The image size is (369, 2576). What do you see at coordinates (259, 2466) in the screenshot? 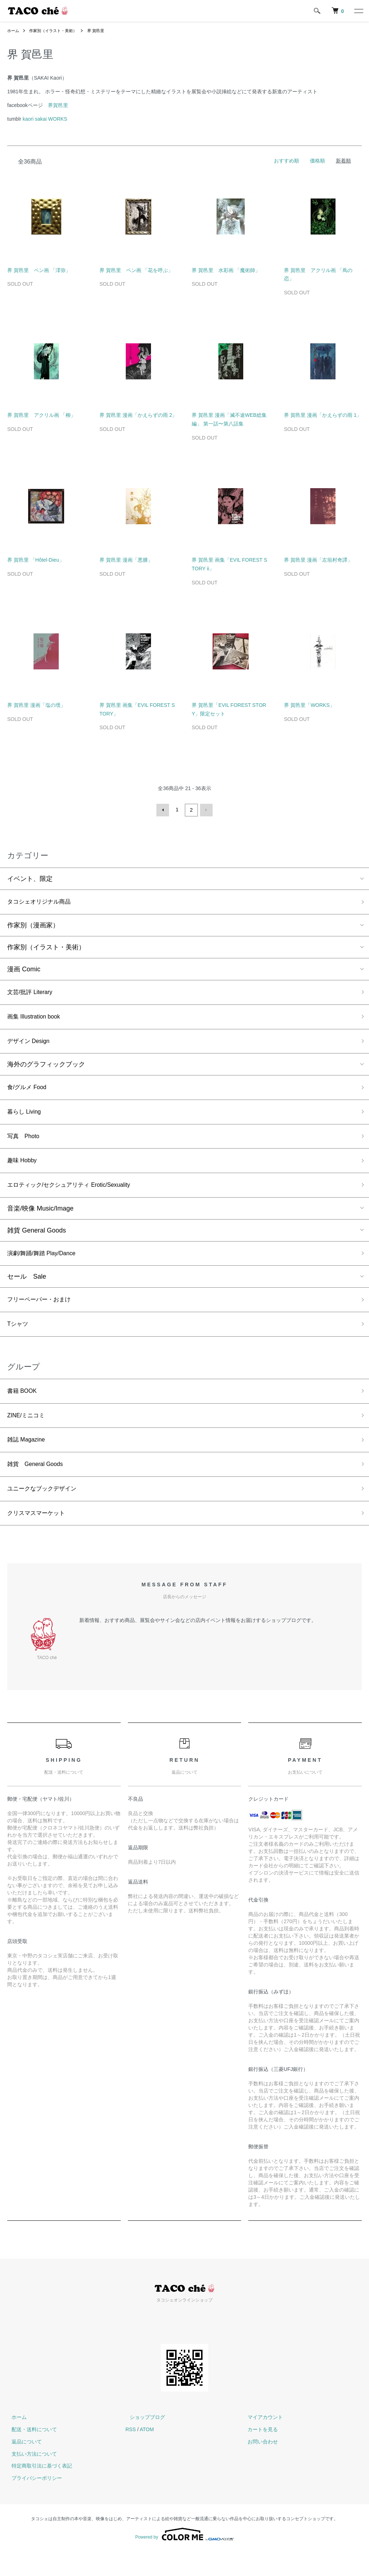
I see `お問い合わせ` at bounding box center [259, 2466].